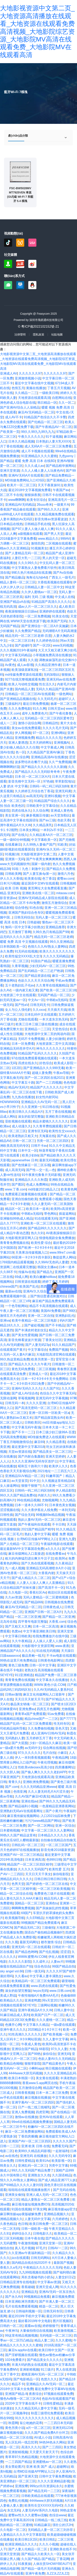 The height and width of the screenshot is (2576, 77). I want to click on 无限动漫网, so click(8, 1398).